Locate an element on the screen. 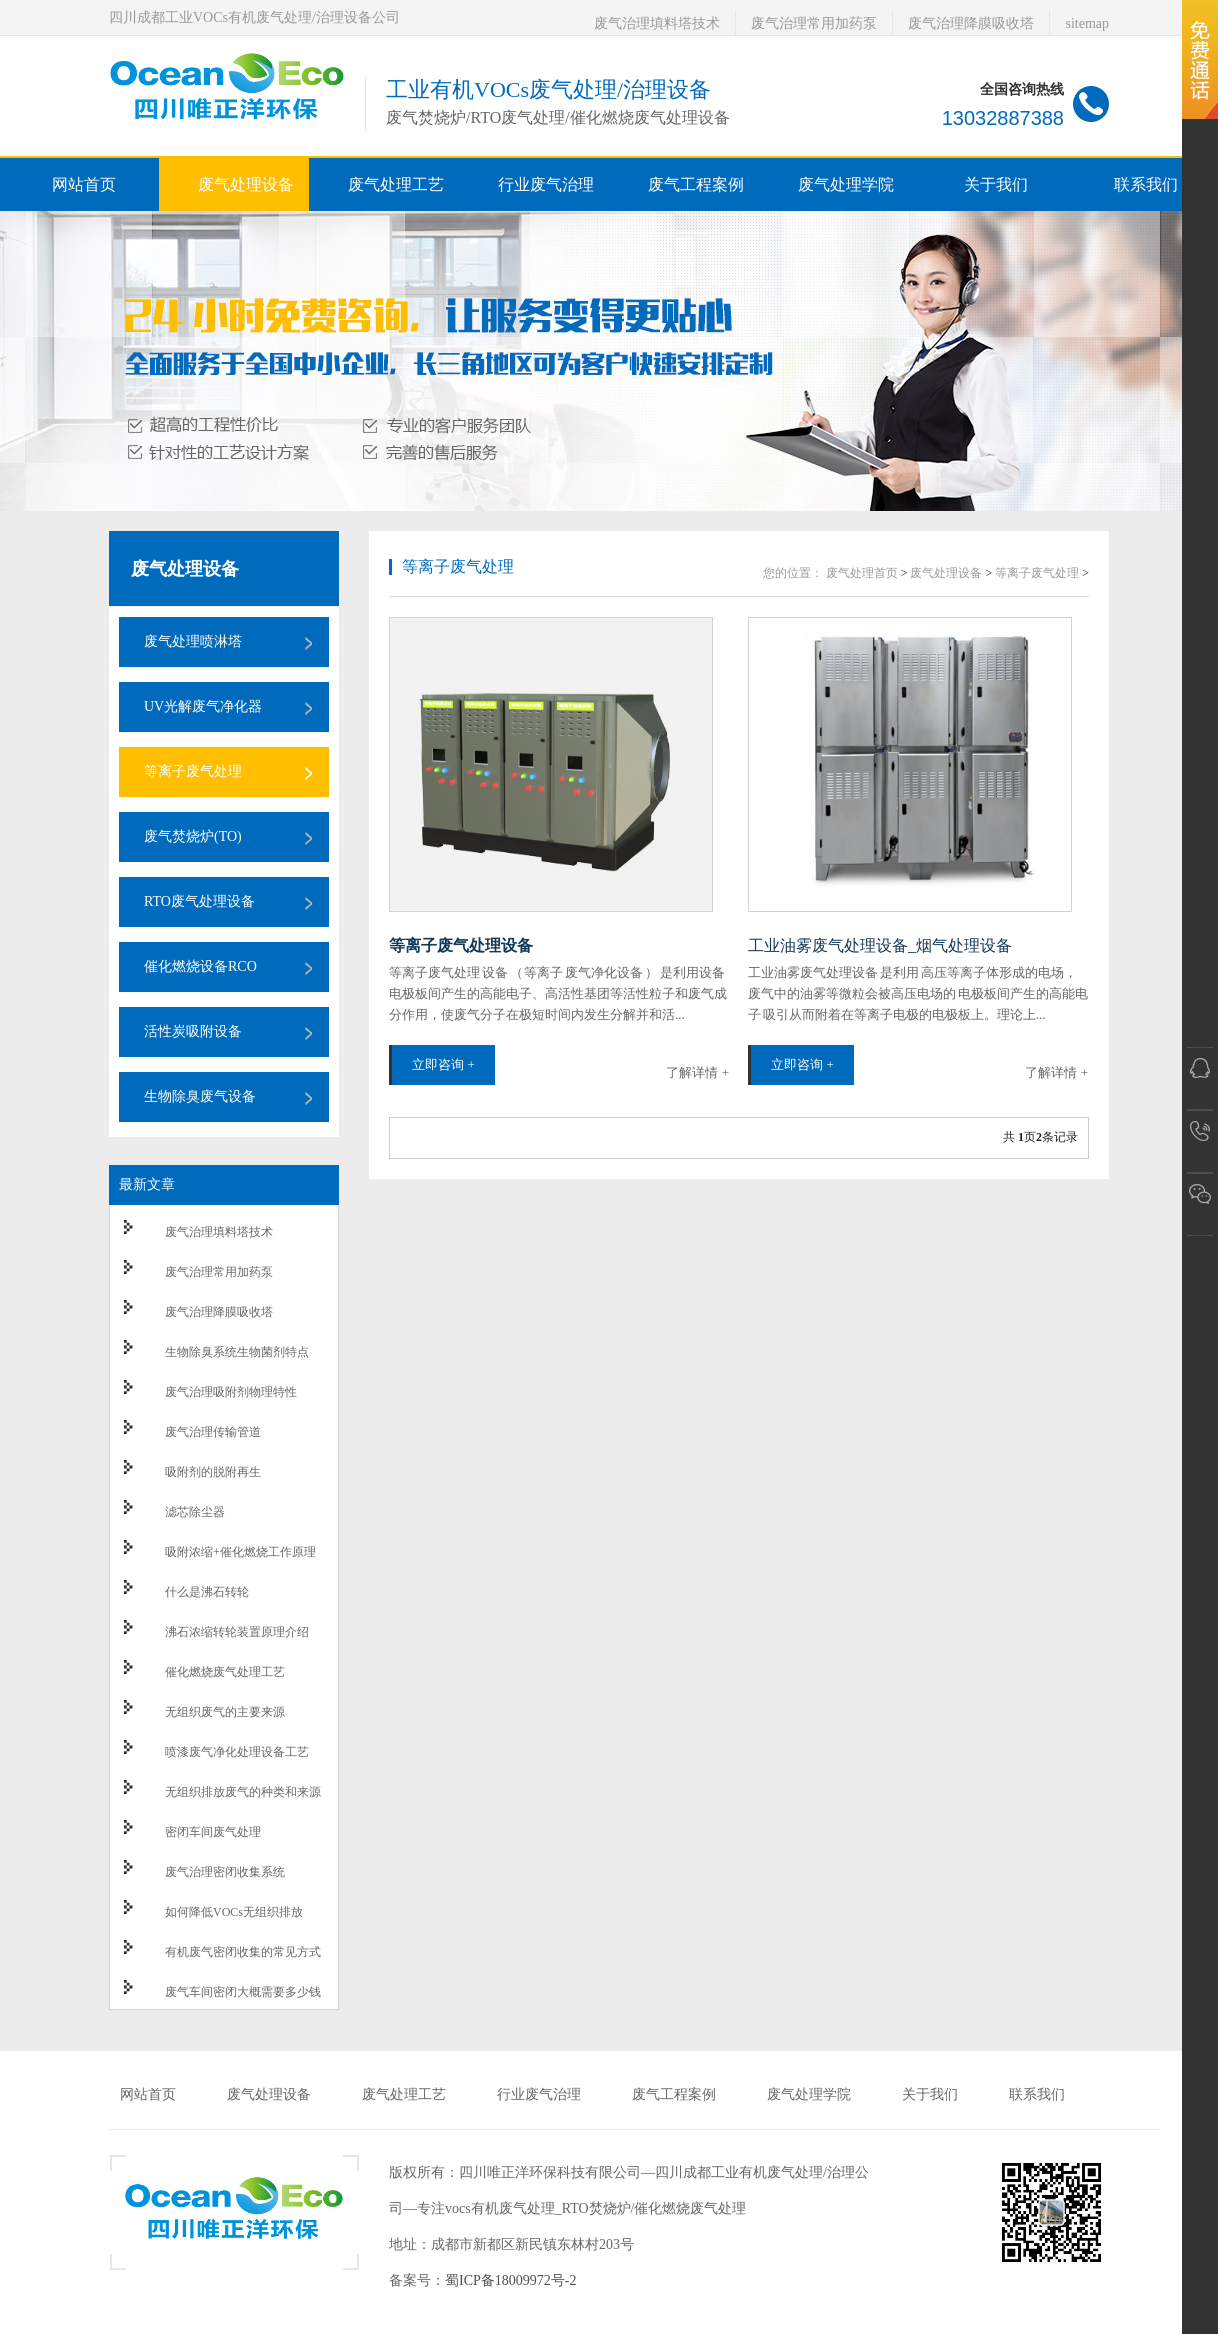 The height and width of the screenshot is (2334, 1218). 蜀ICP备18009972号-2 is located at coordinates (510, 2280).